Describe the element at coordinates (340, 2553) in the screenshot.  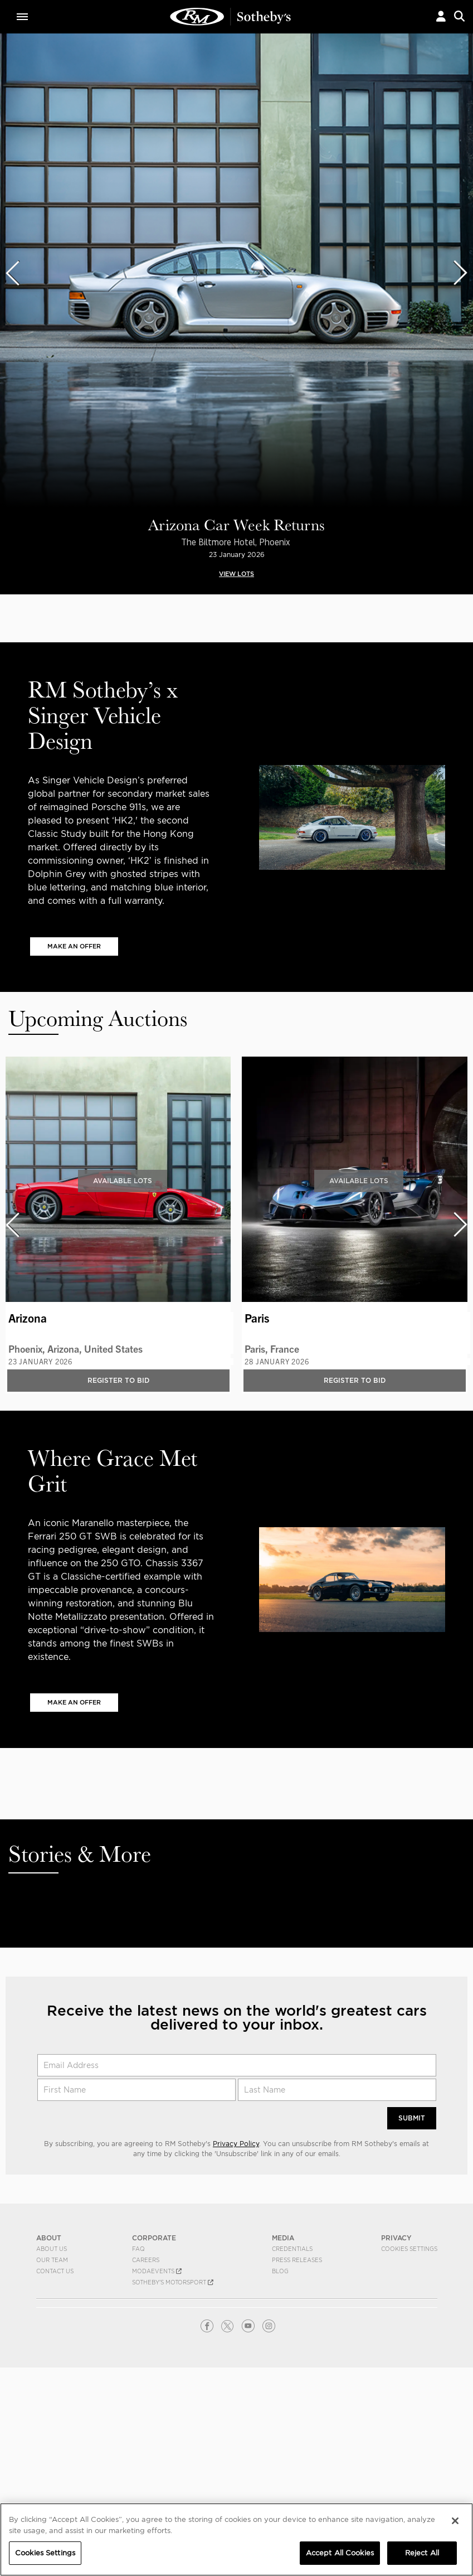
I see `Accept All Cookies` at that location.